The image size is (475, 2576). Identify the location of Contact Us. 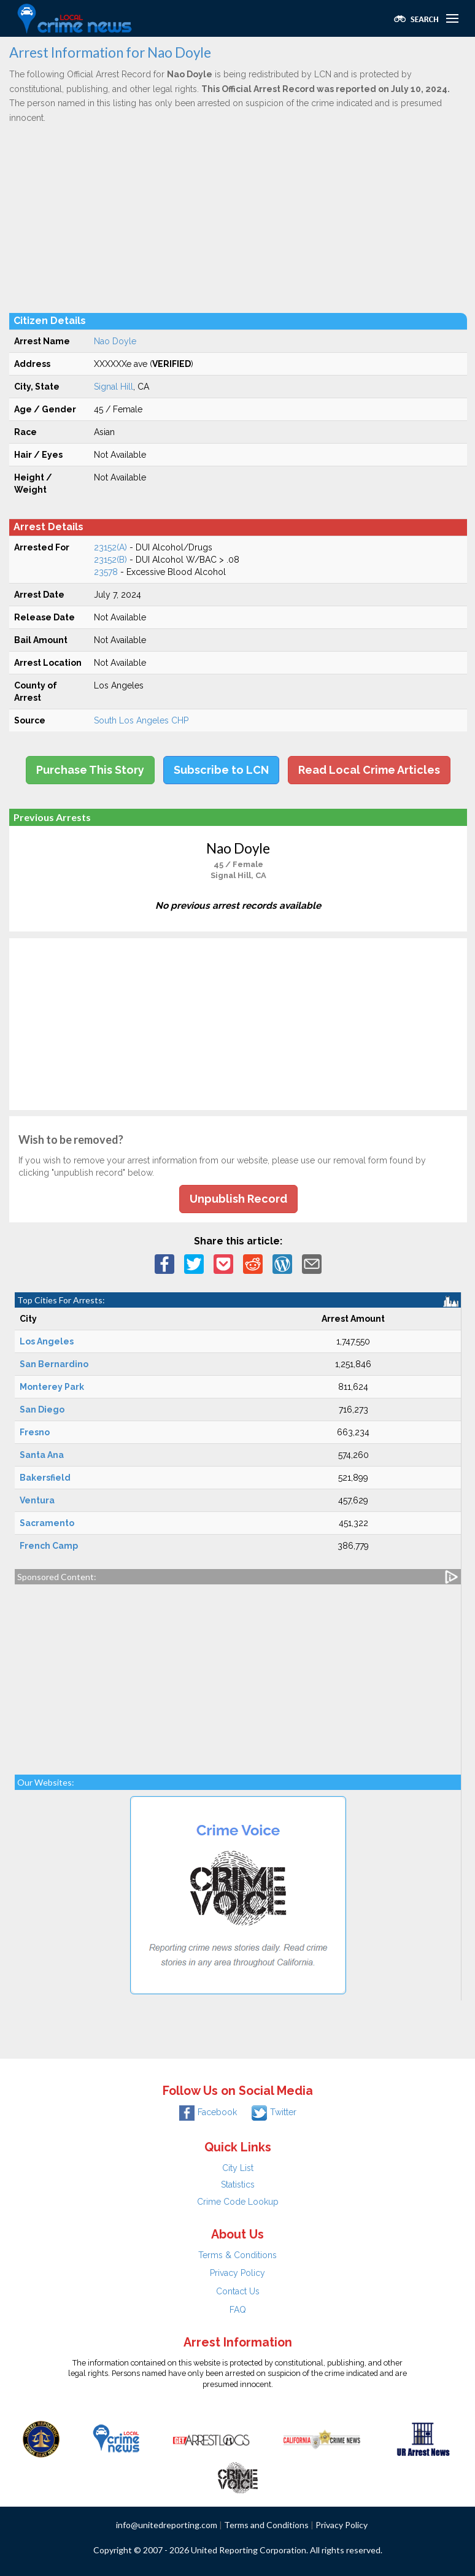
(238, 2291).